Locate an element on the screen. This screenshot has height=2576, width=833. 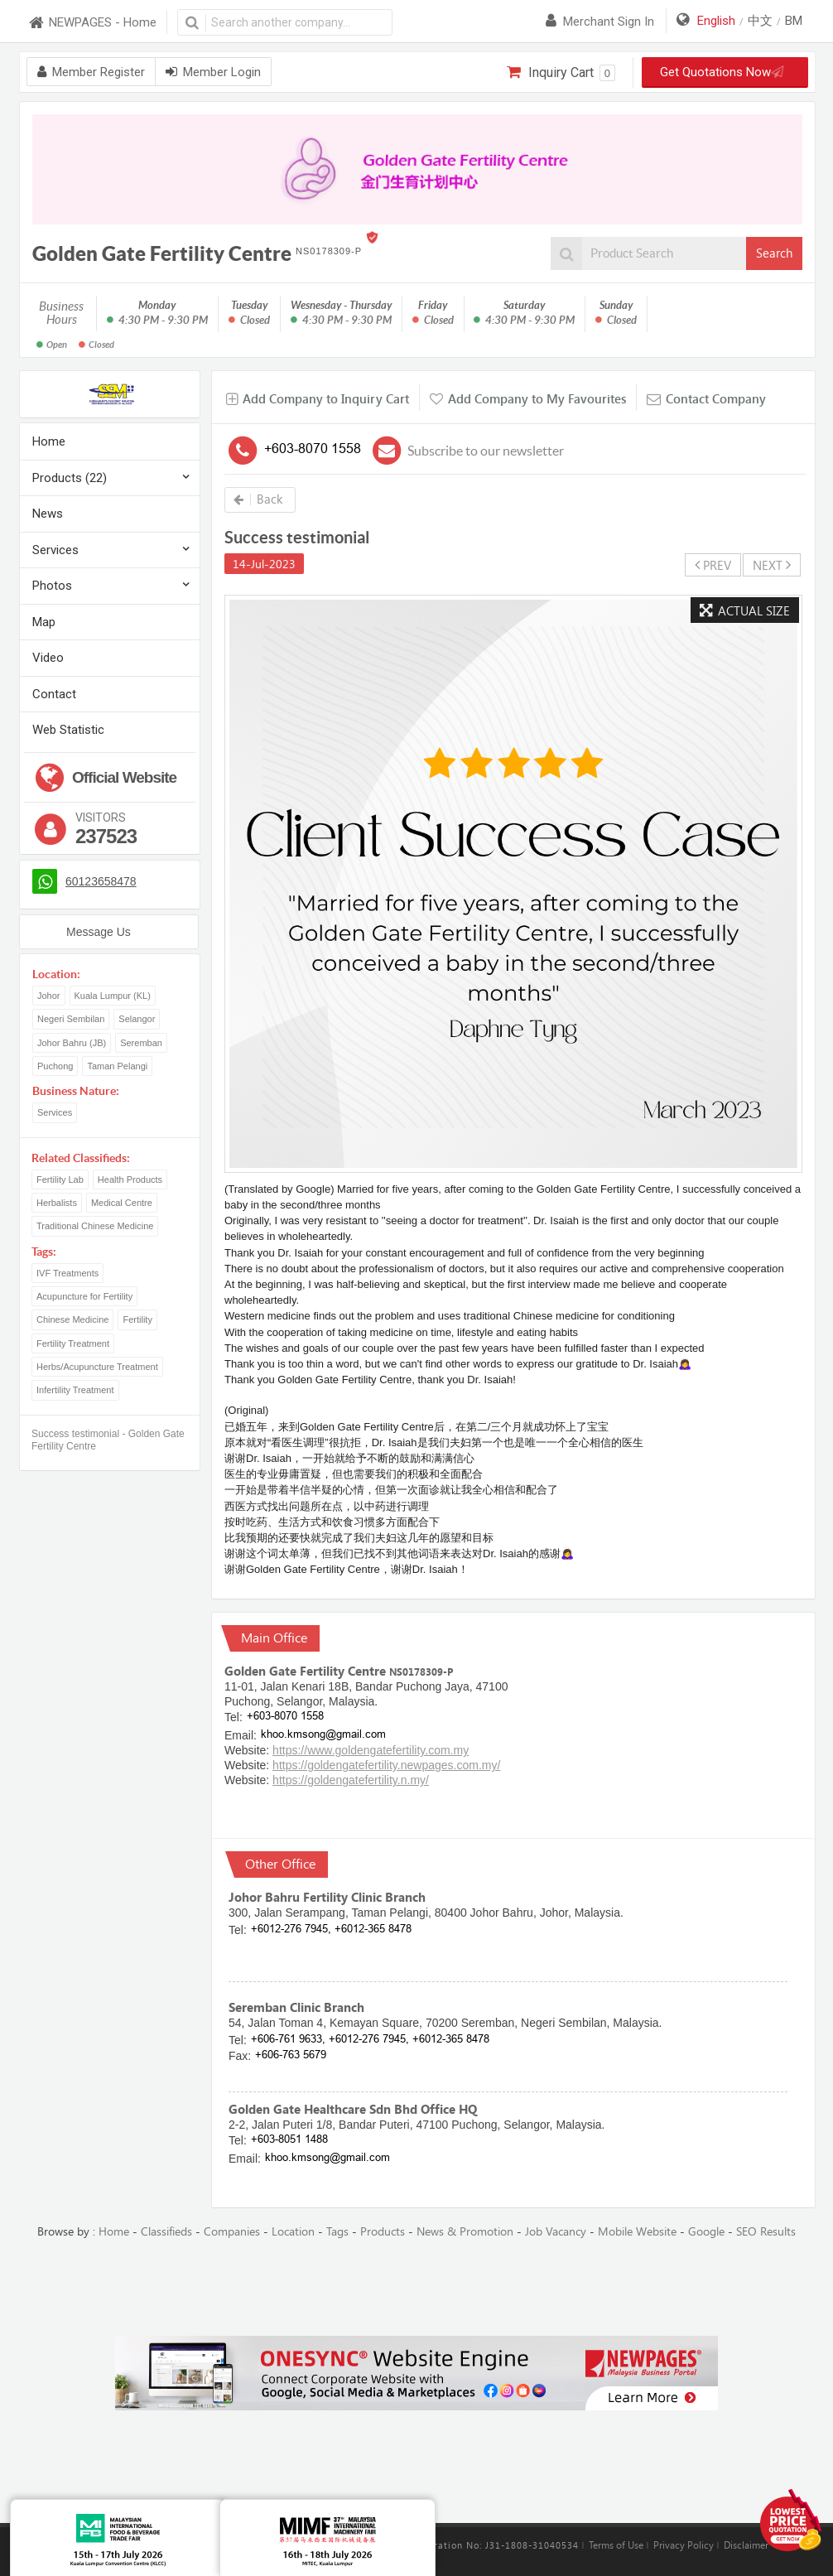
Merchant sign in is located at coordinates (600, 21).